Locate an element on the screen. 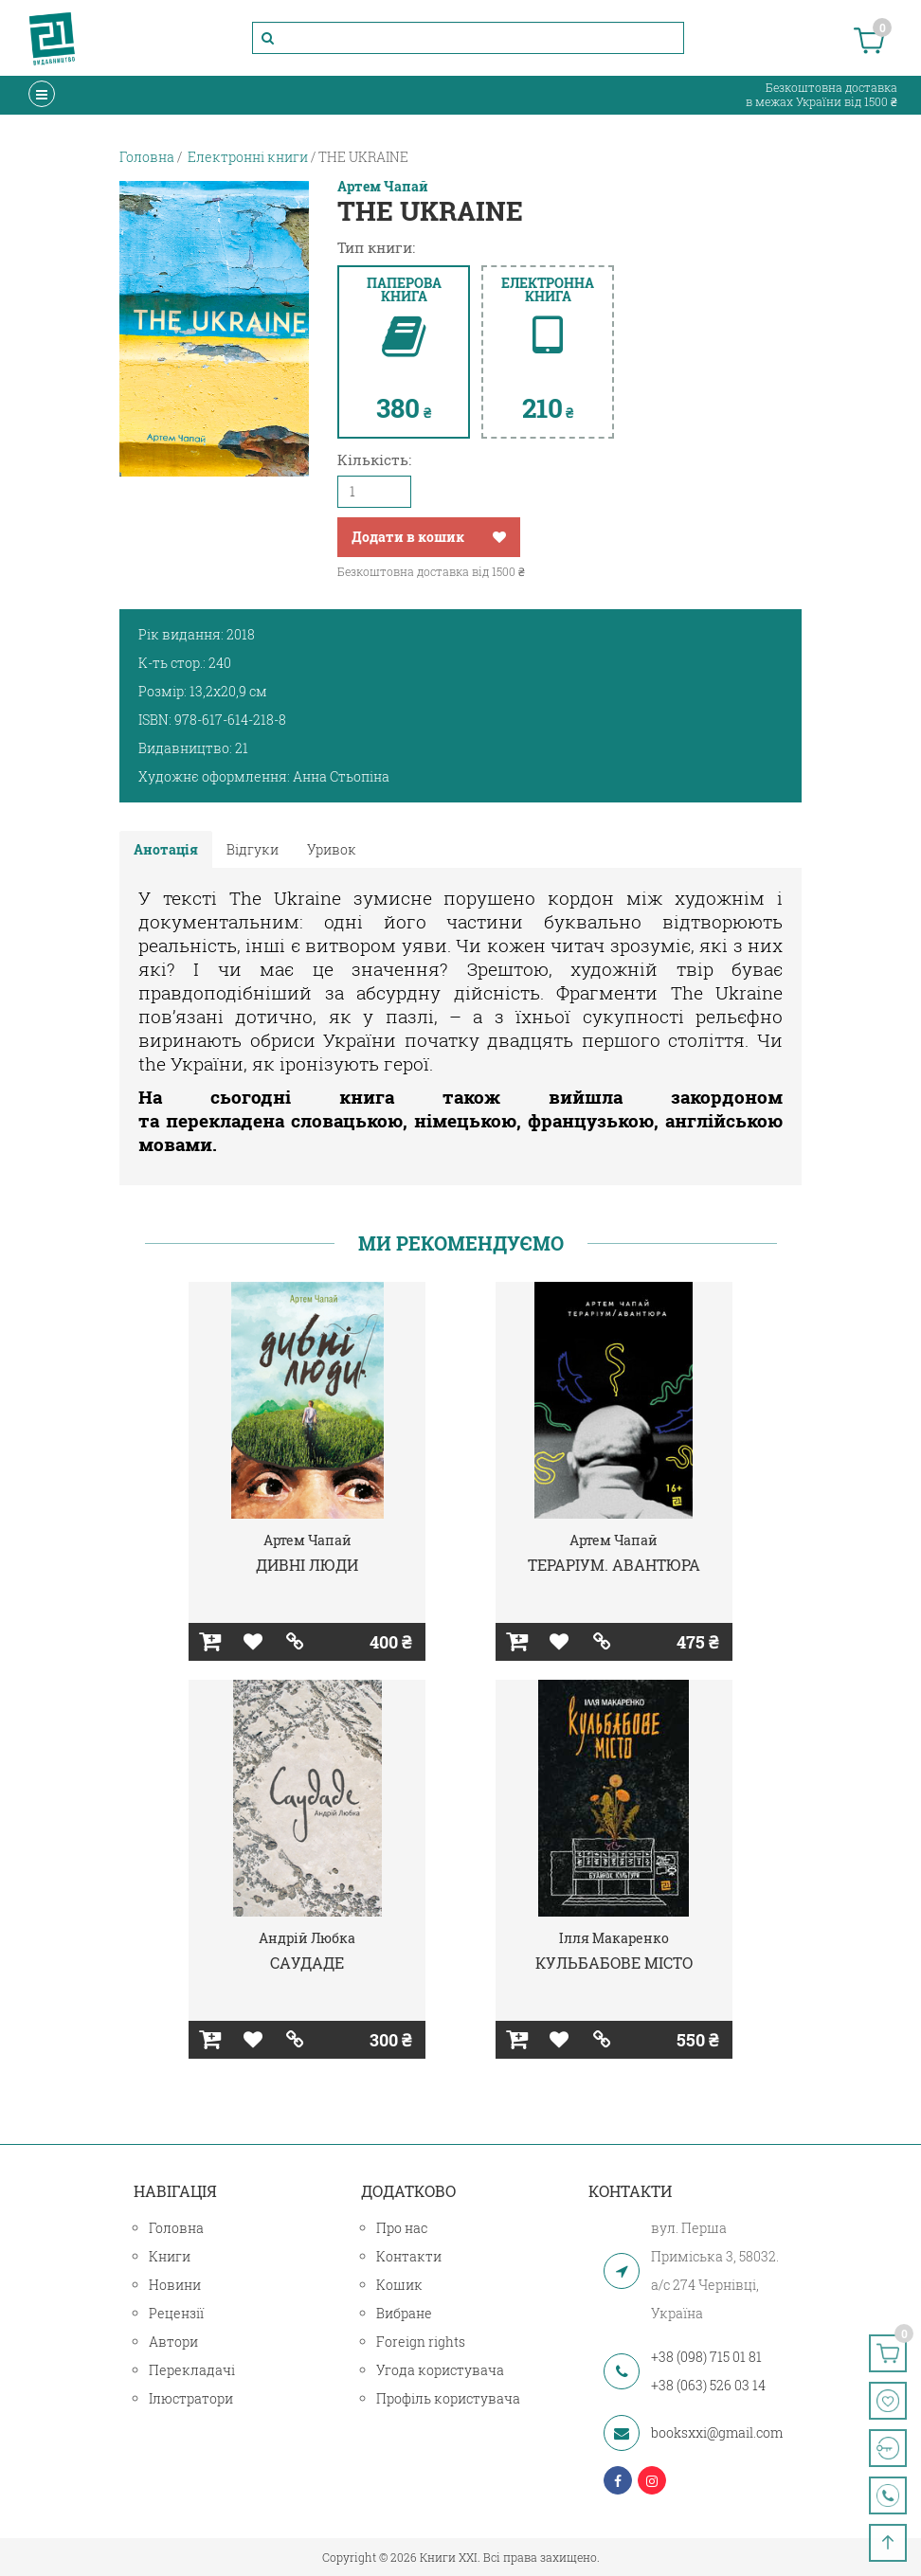 This screenshot has height=2576, width=921. booksxxi@gmail.com is located at coordinates (717, 2432).